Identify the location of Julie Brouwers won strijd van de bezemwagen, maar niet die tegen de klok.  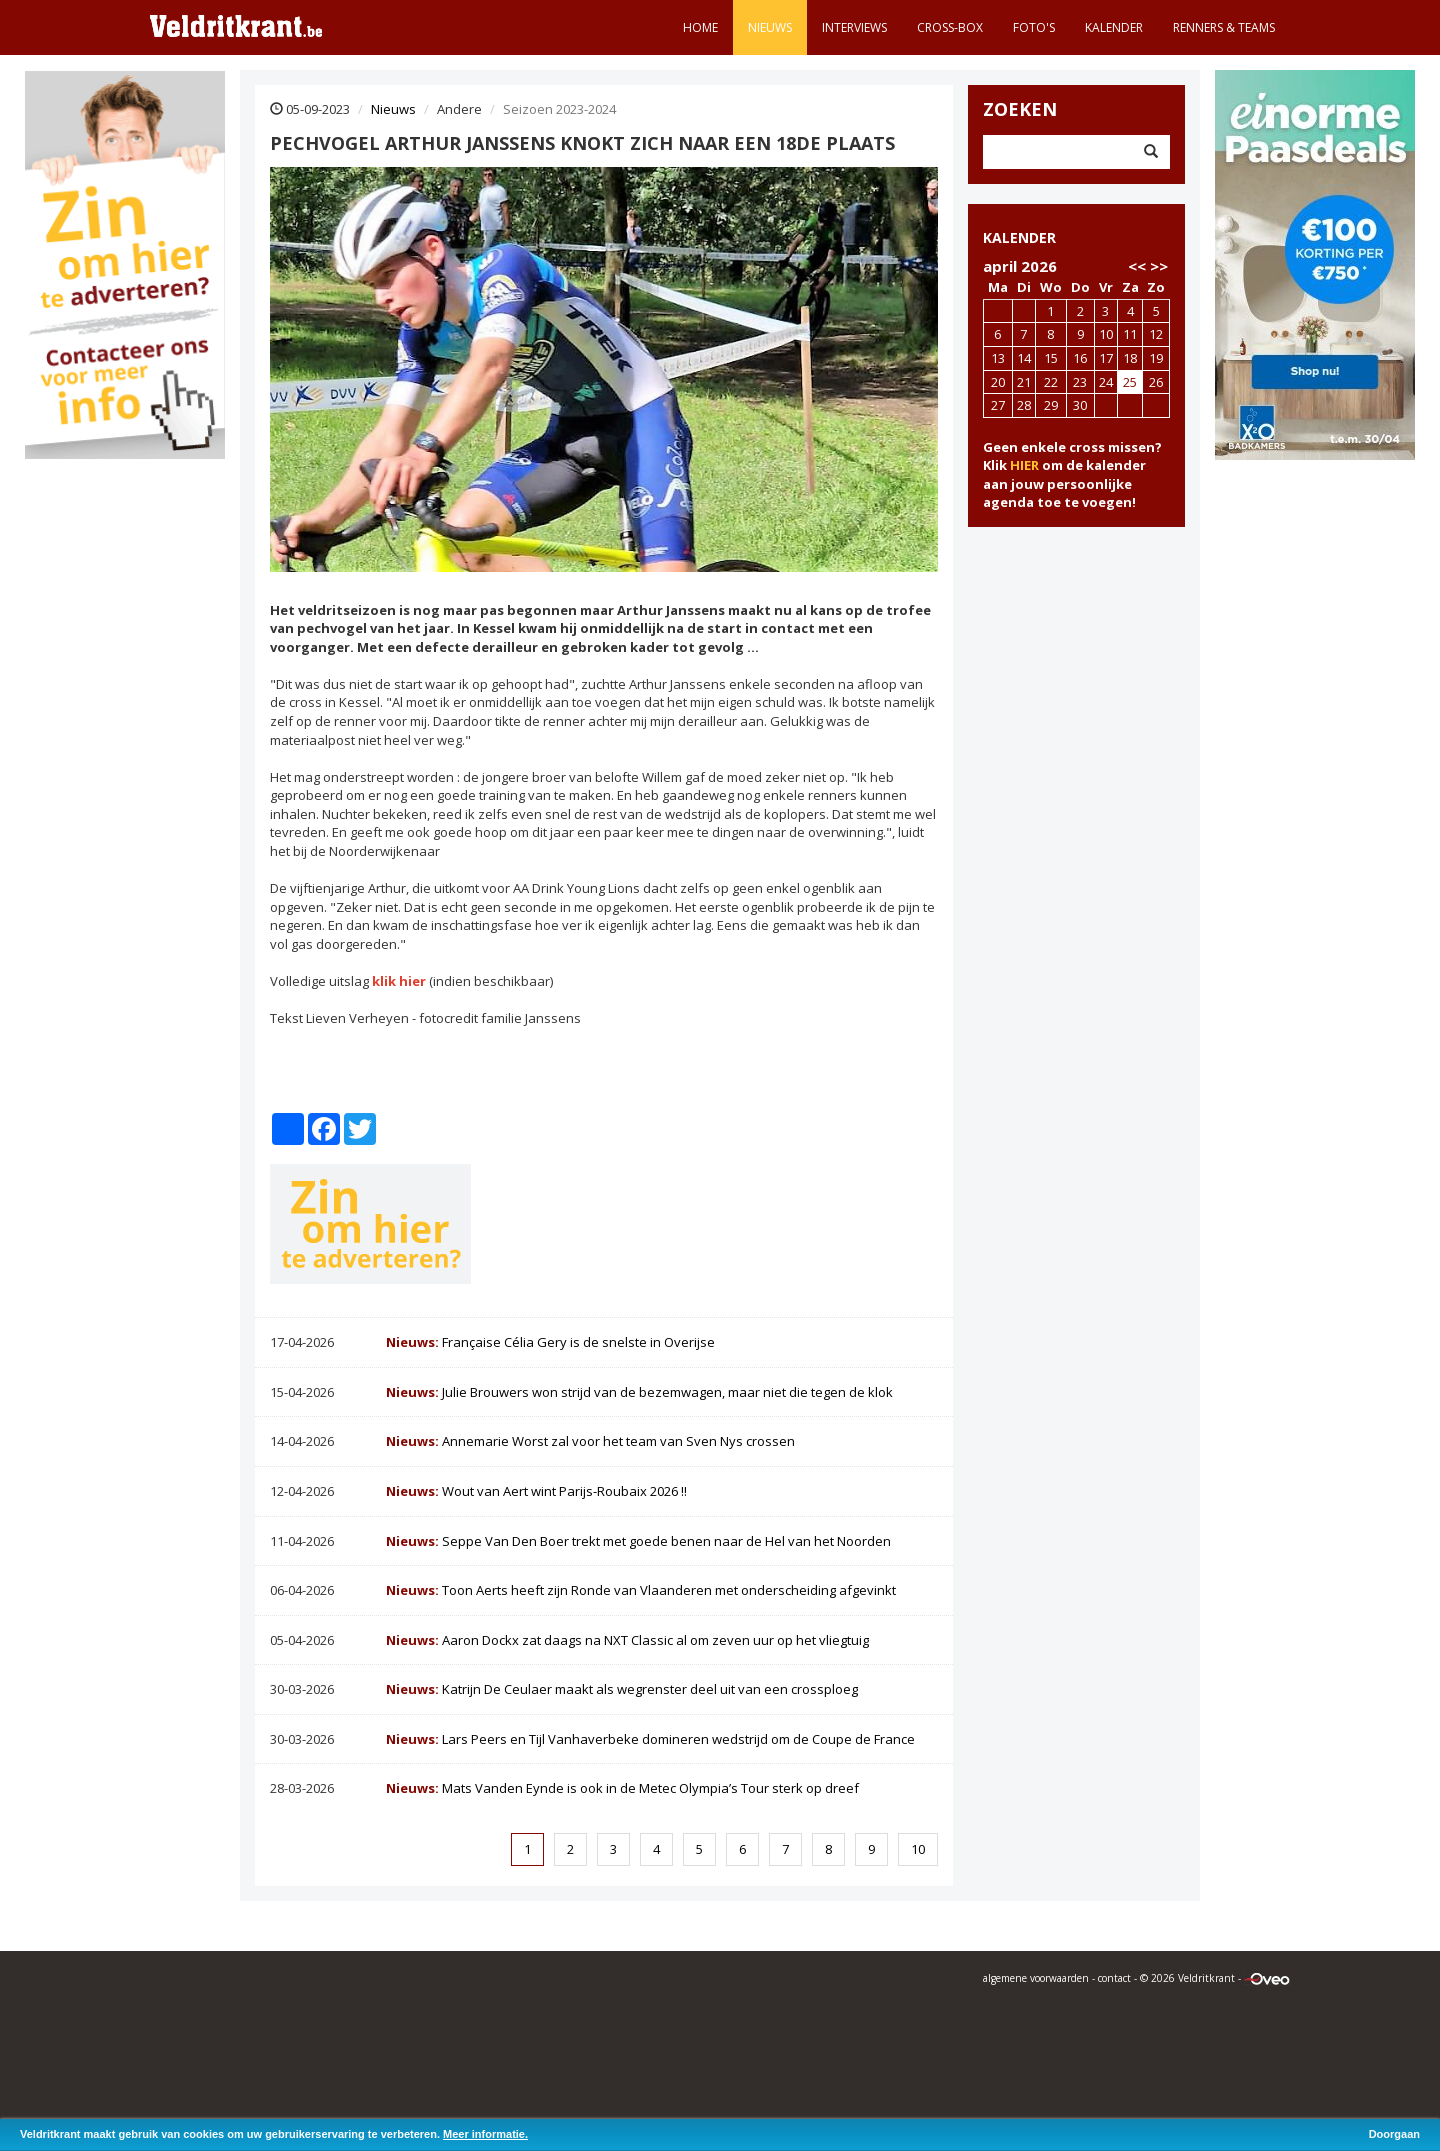
(639, 1392).